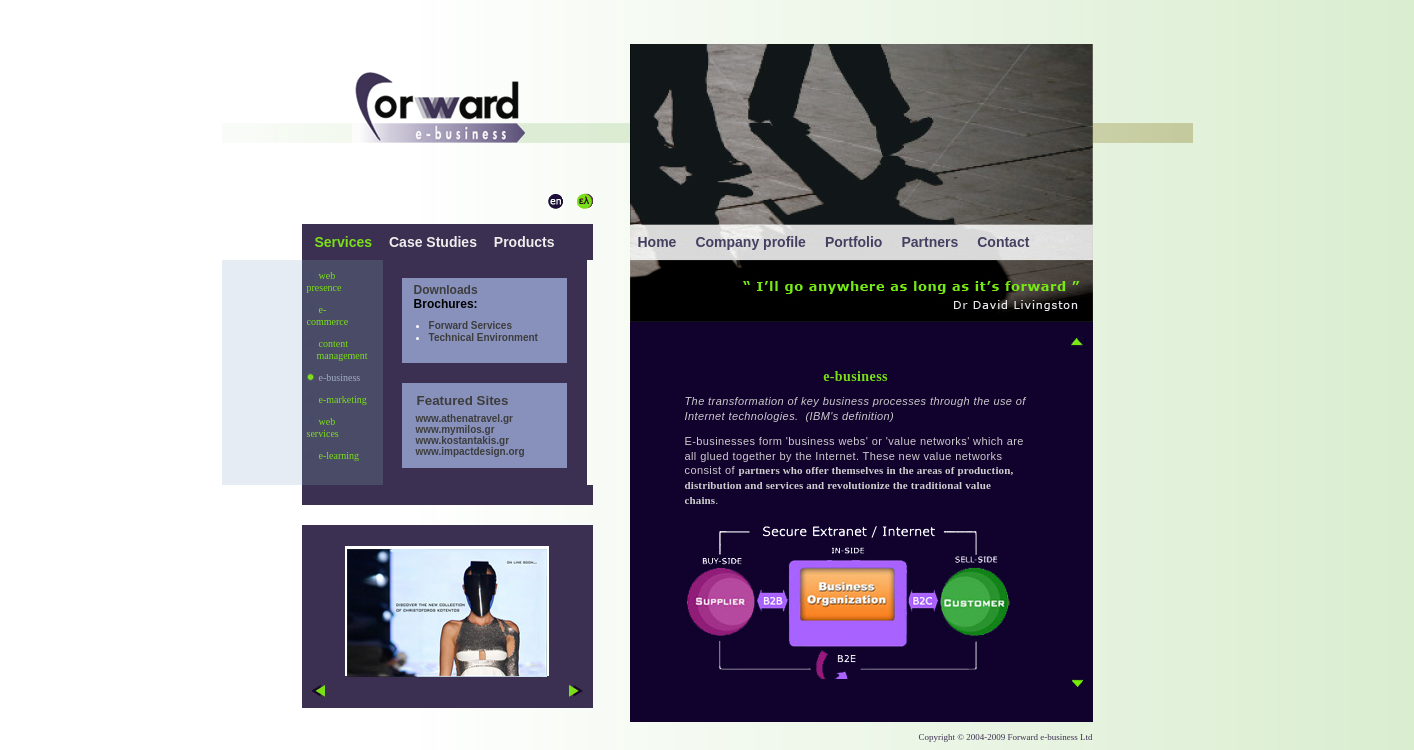 The width and height of the screenshot is (1414, 750). What do you see at coordinates (337, 349) in the screenshot?
I see `content management` at bounding box center [337, 349].